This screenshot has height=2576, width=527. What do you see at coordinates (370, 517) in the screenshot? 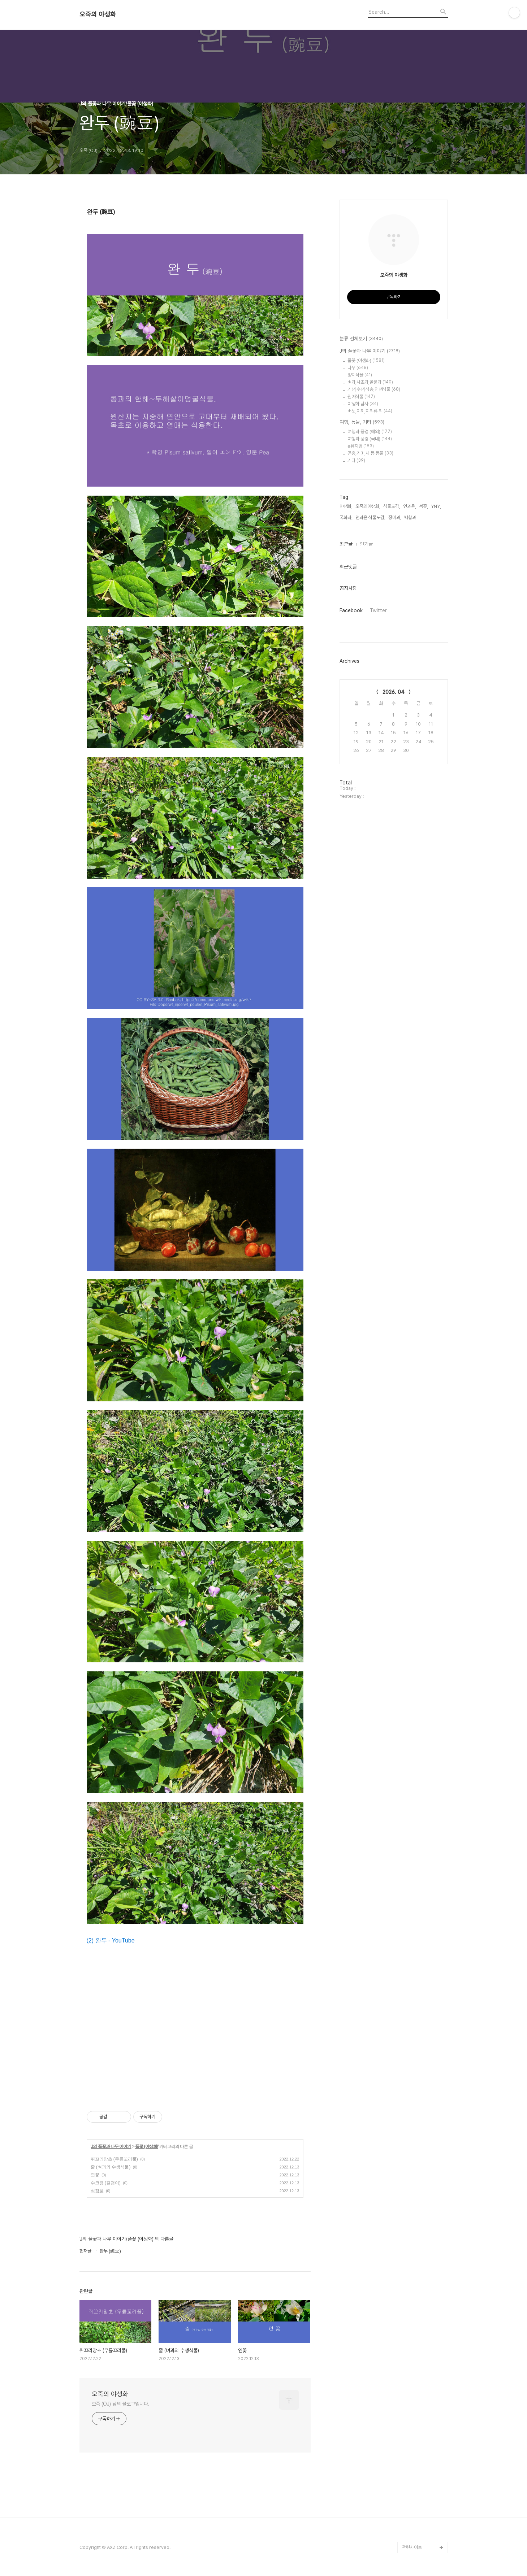
I see `연과윤 식물도감,` at bounding box center [370, 517].